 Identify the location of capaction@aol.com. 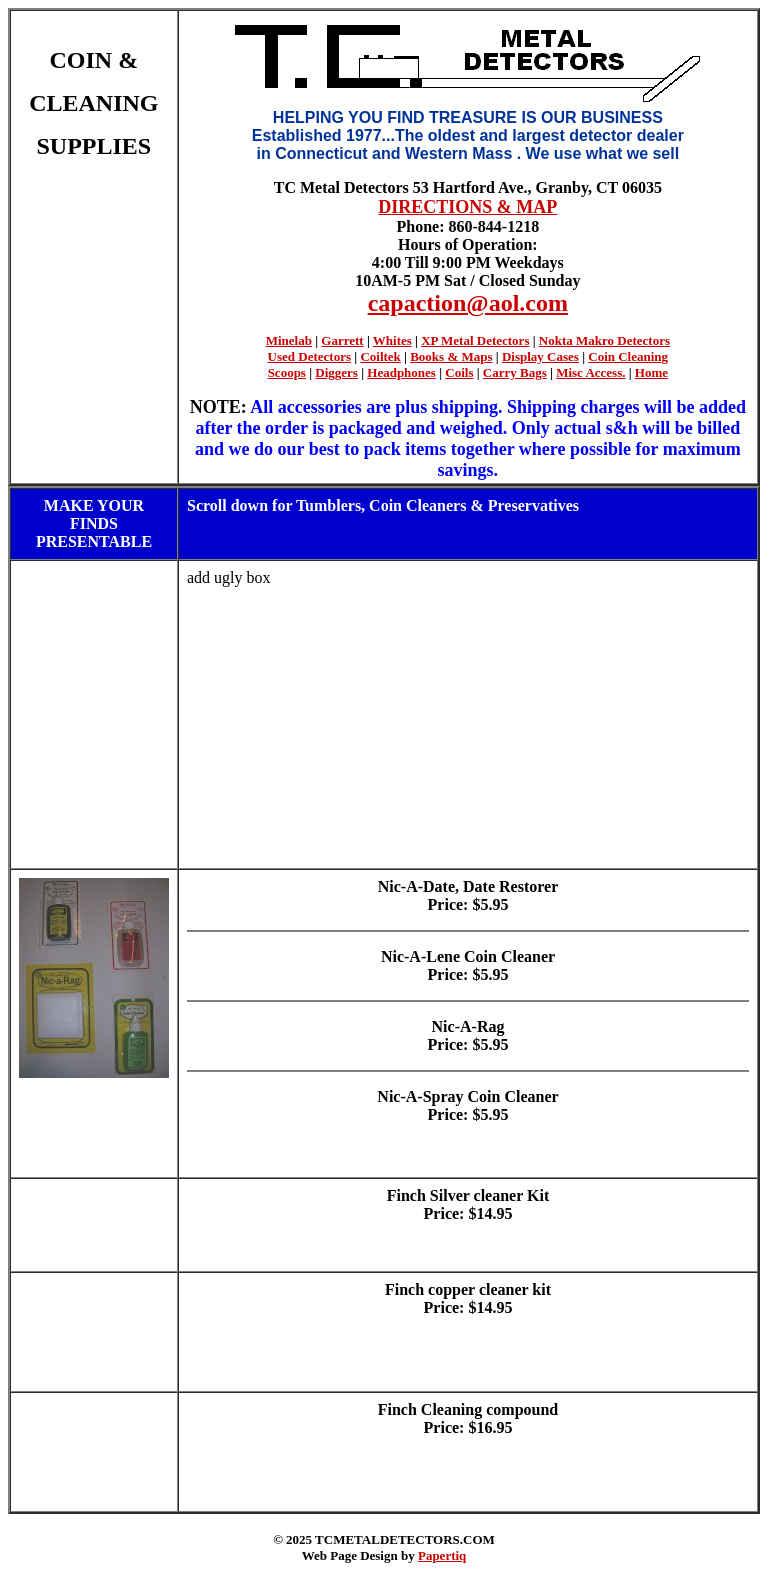
(468, 303).